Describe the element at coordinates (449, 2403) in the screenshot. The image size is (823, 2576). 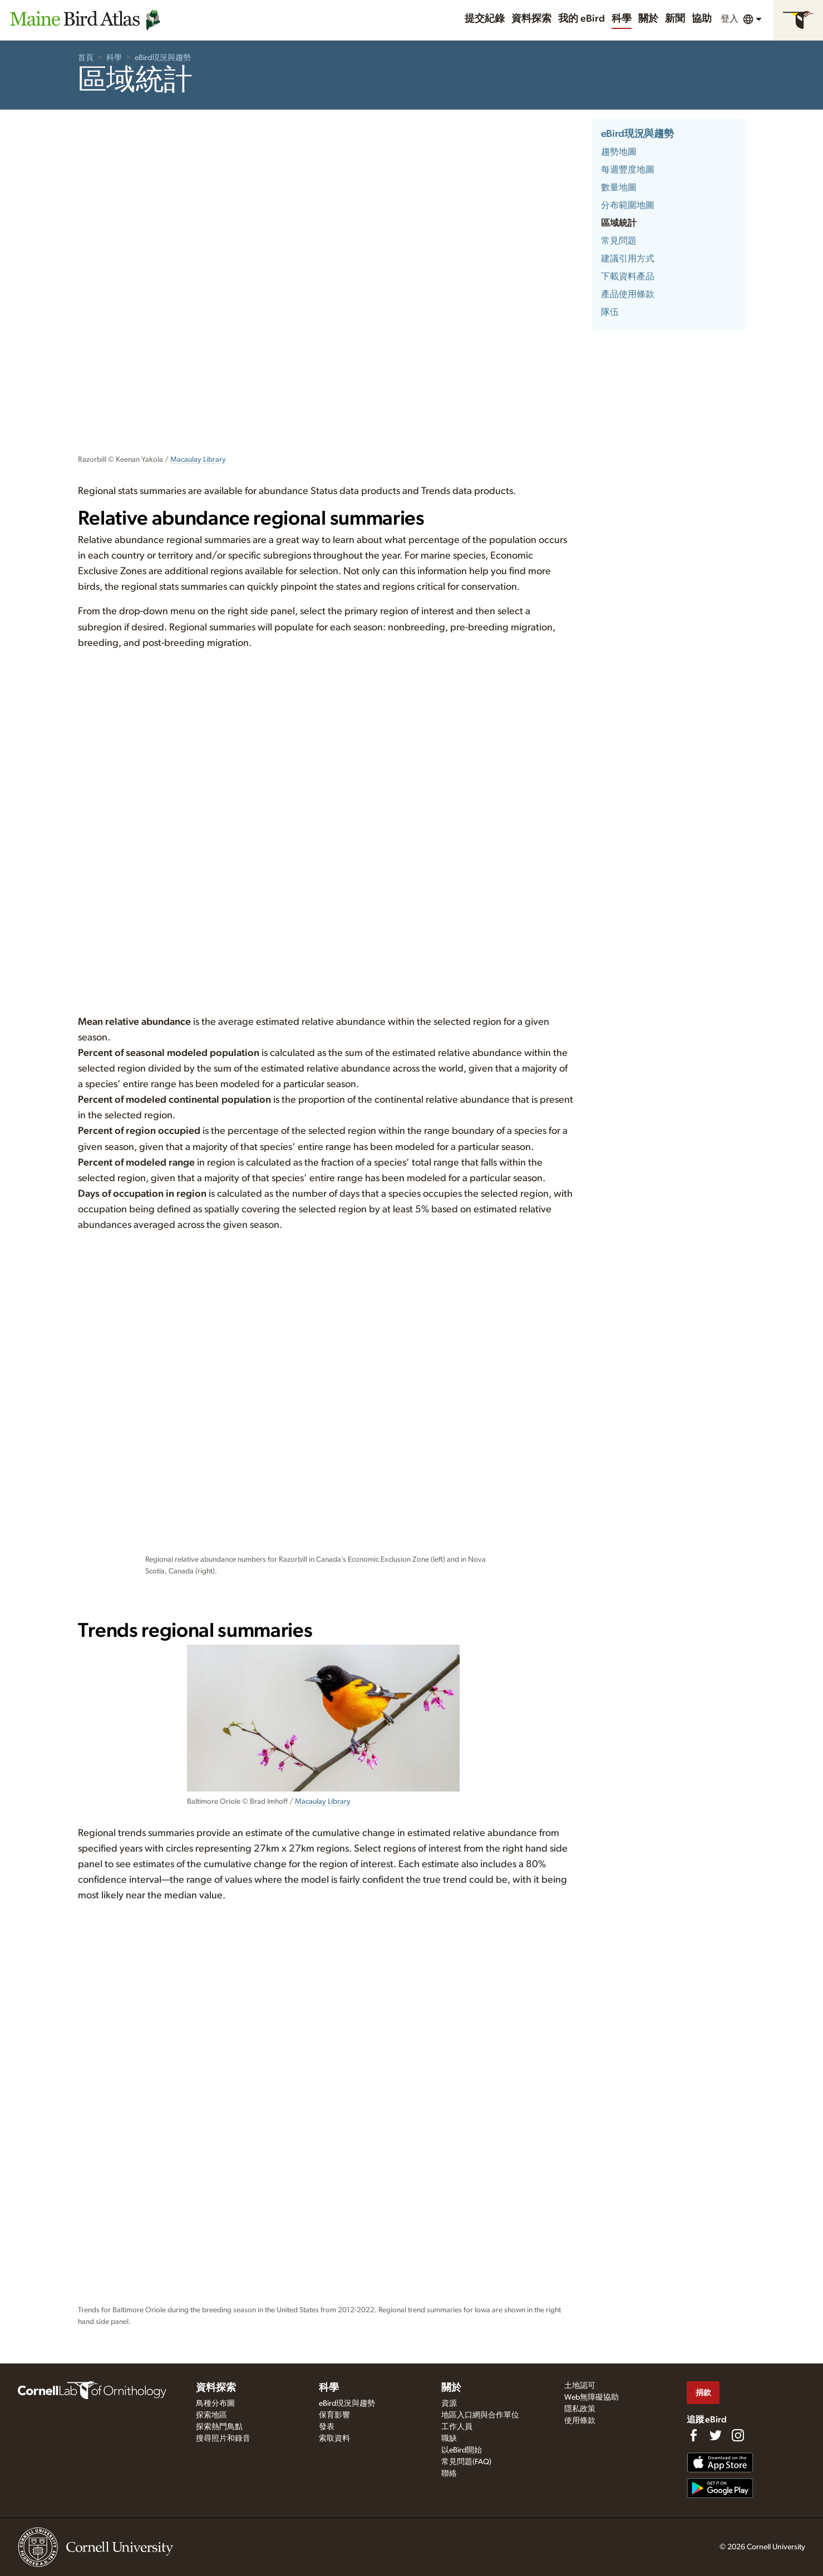
I see `資源` at that location.